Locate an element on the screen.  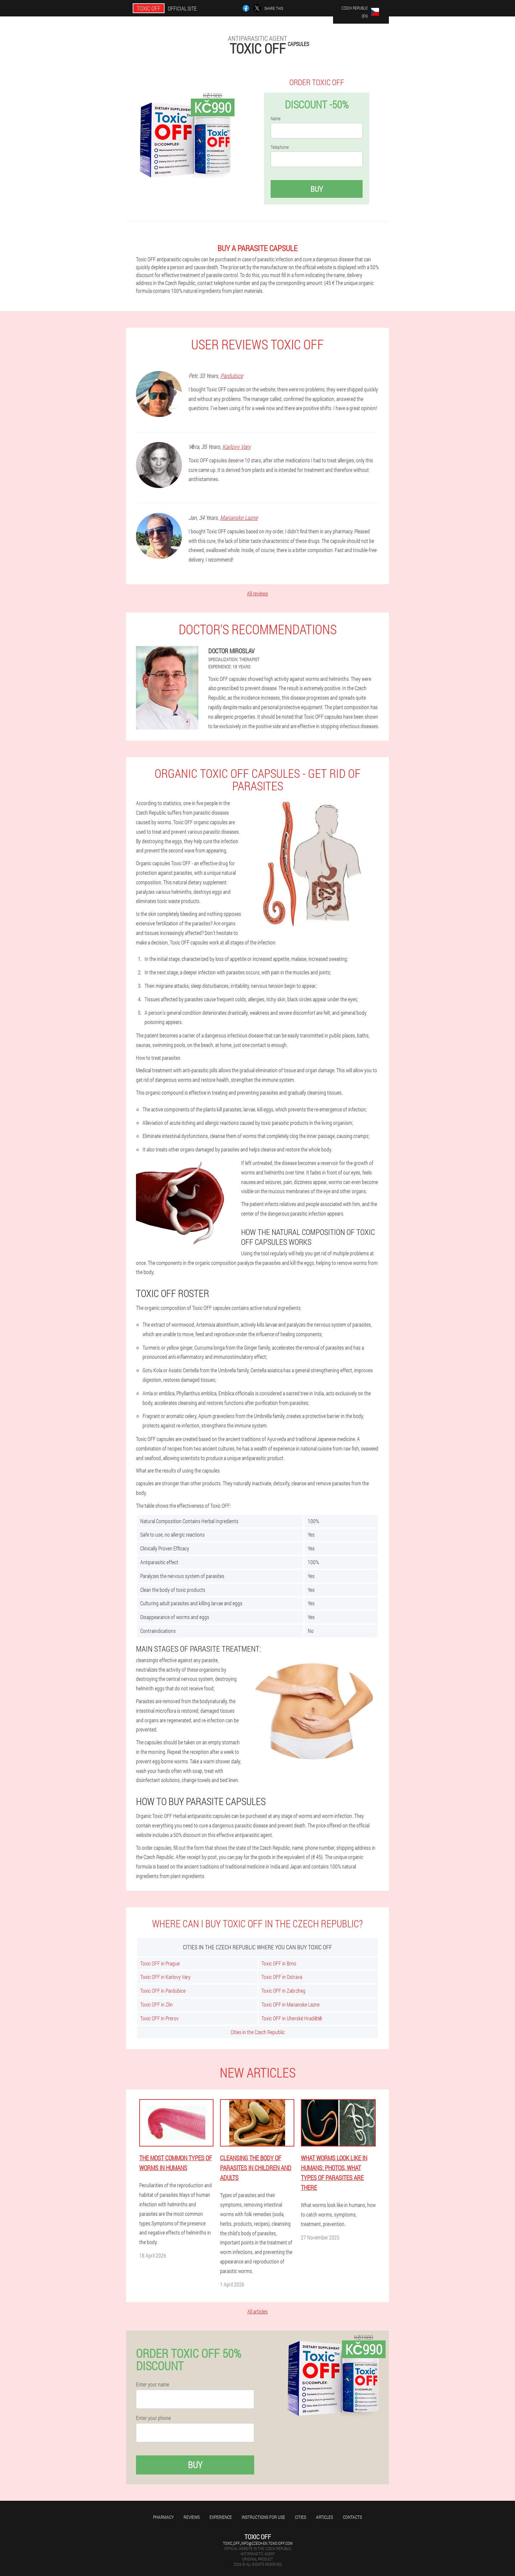
Marianske Lazne is located at coordinates (239, 518).